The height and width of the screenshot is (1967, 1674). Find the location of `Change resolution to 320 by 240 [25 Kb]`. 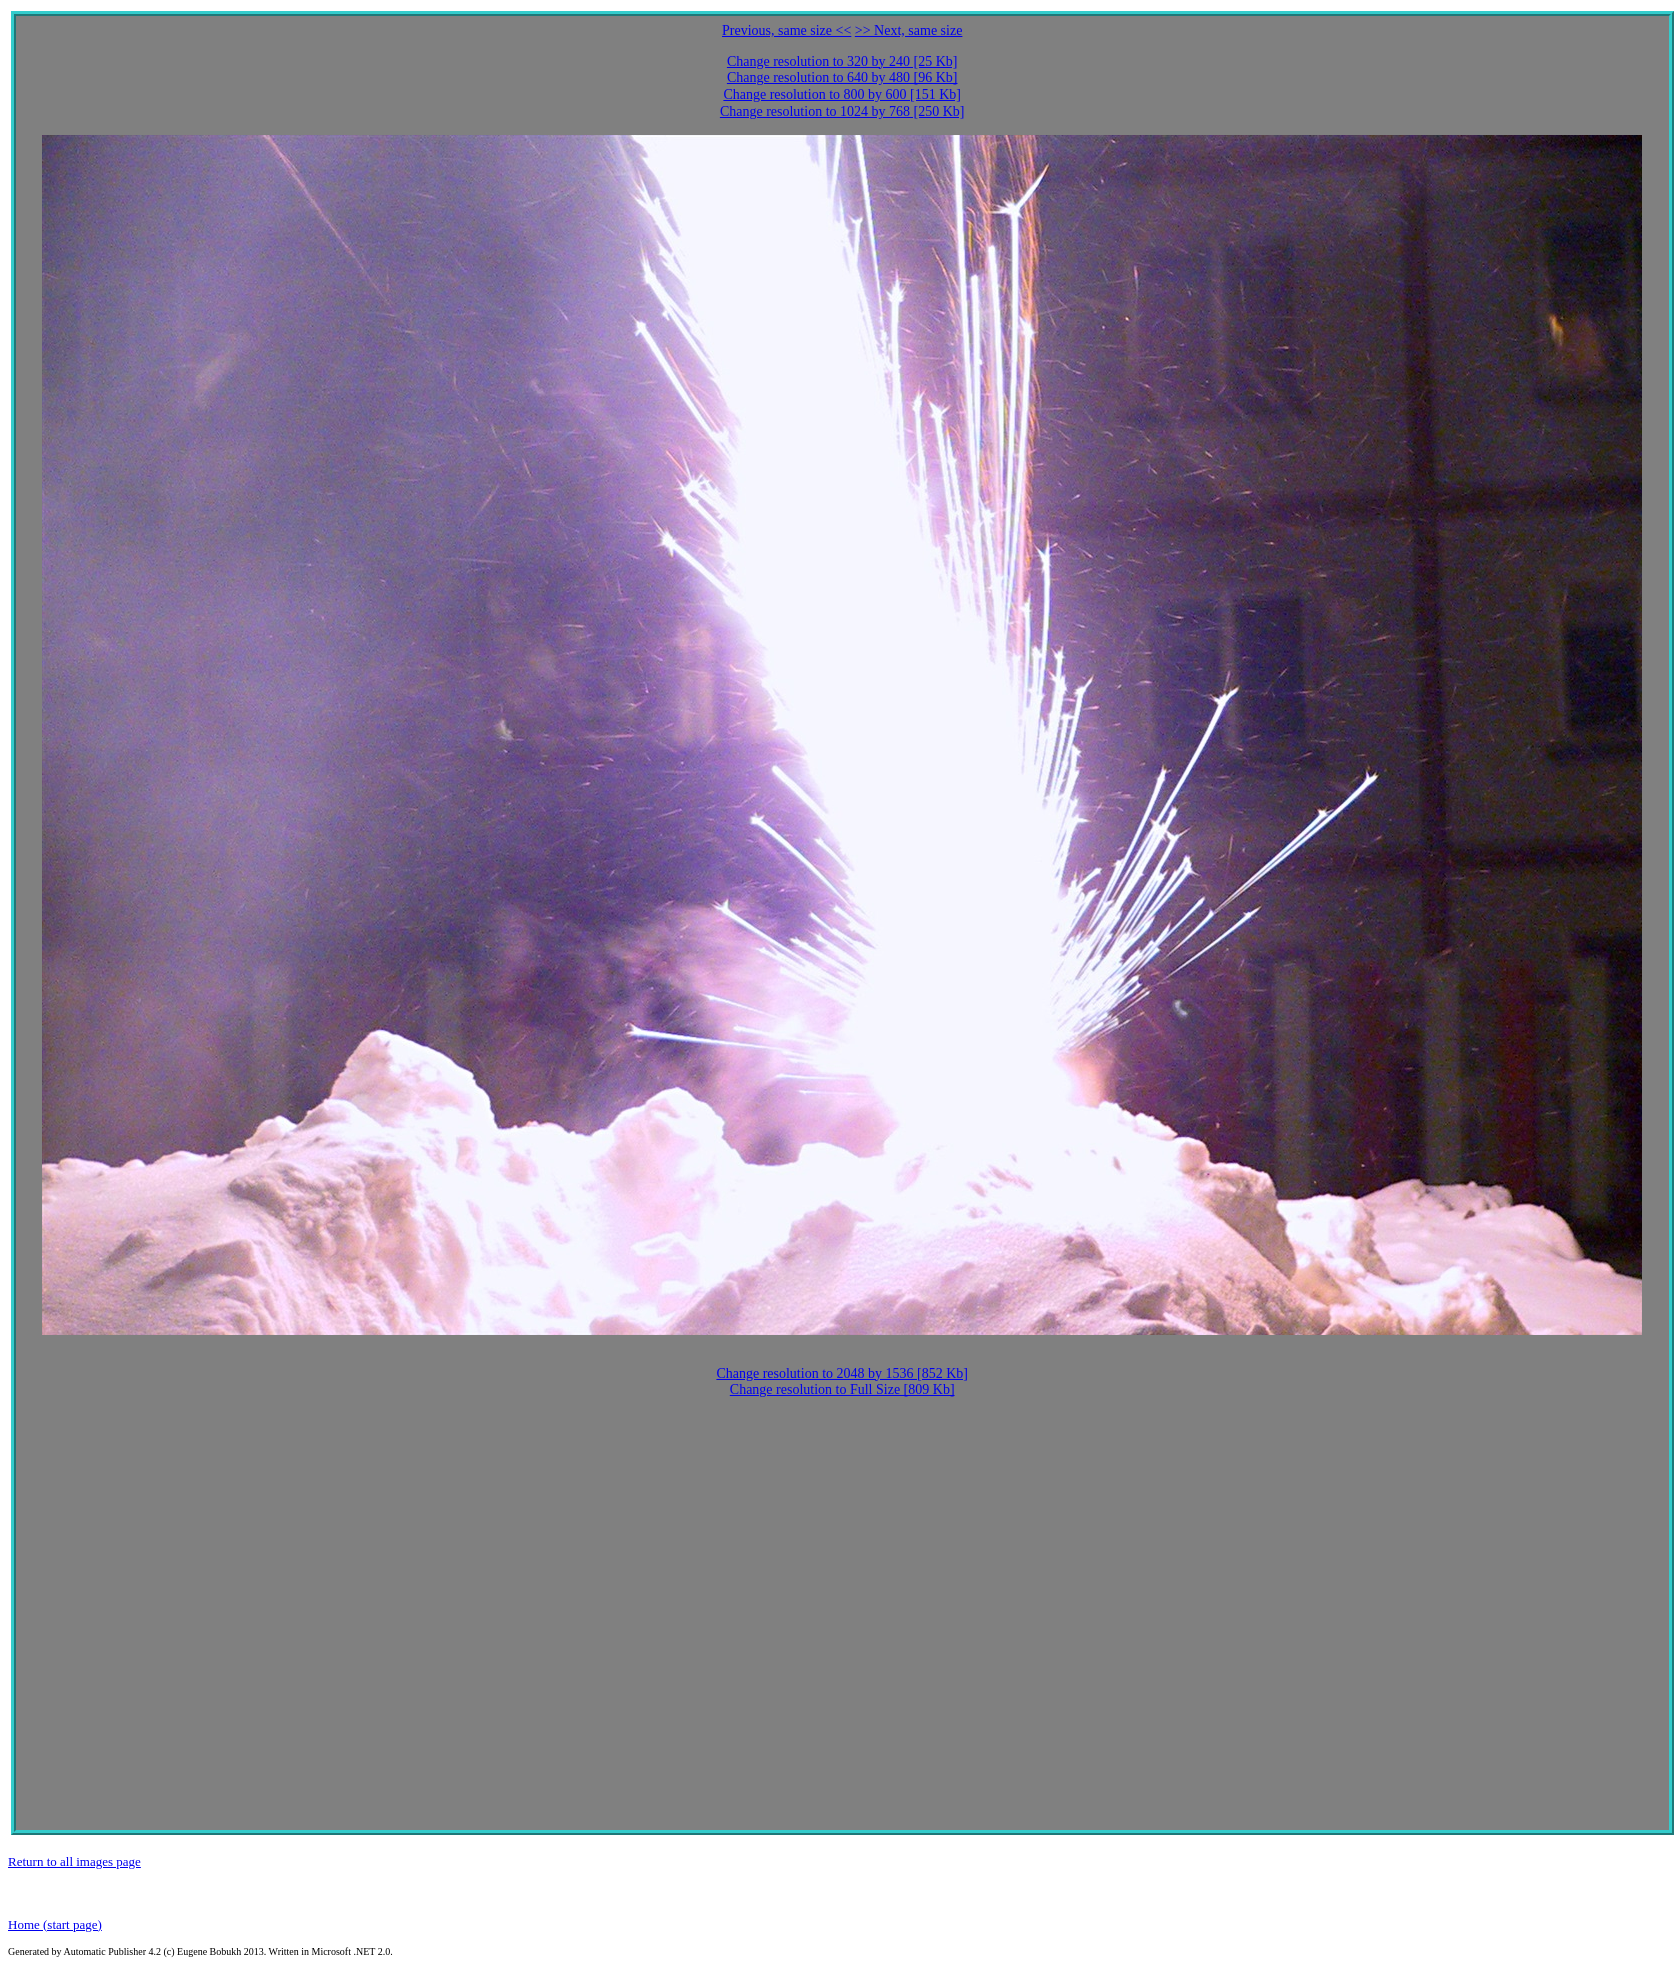

Change resolution to 320 by 240 [25 Kb] is located at coordinates (842, 61).